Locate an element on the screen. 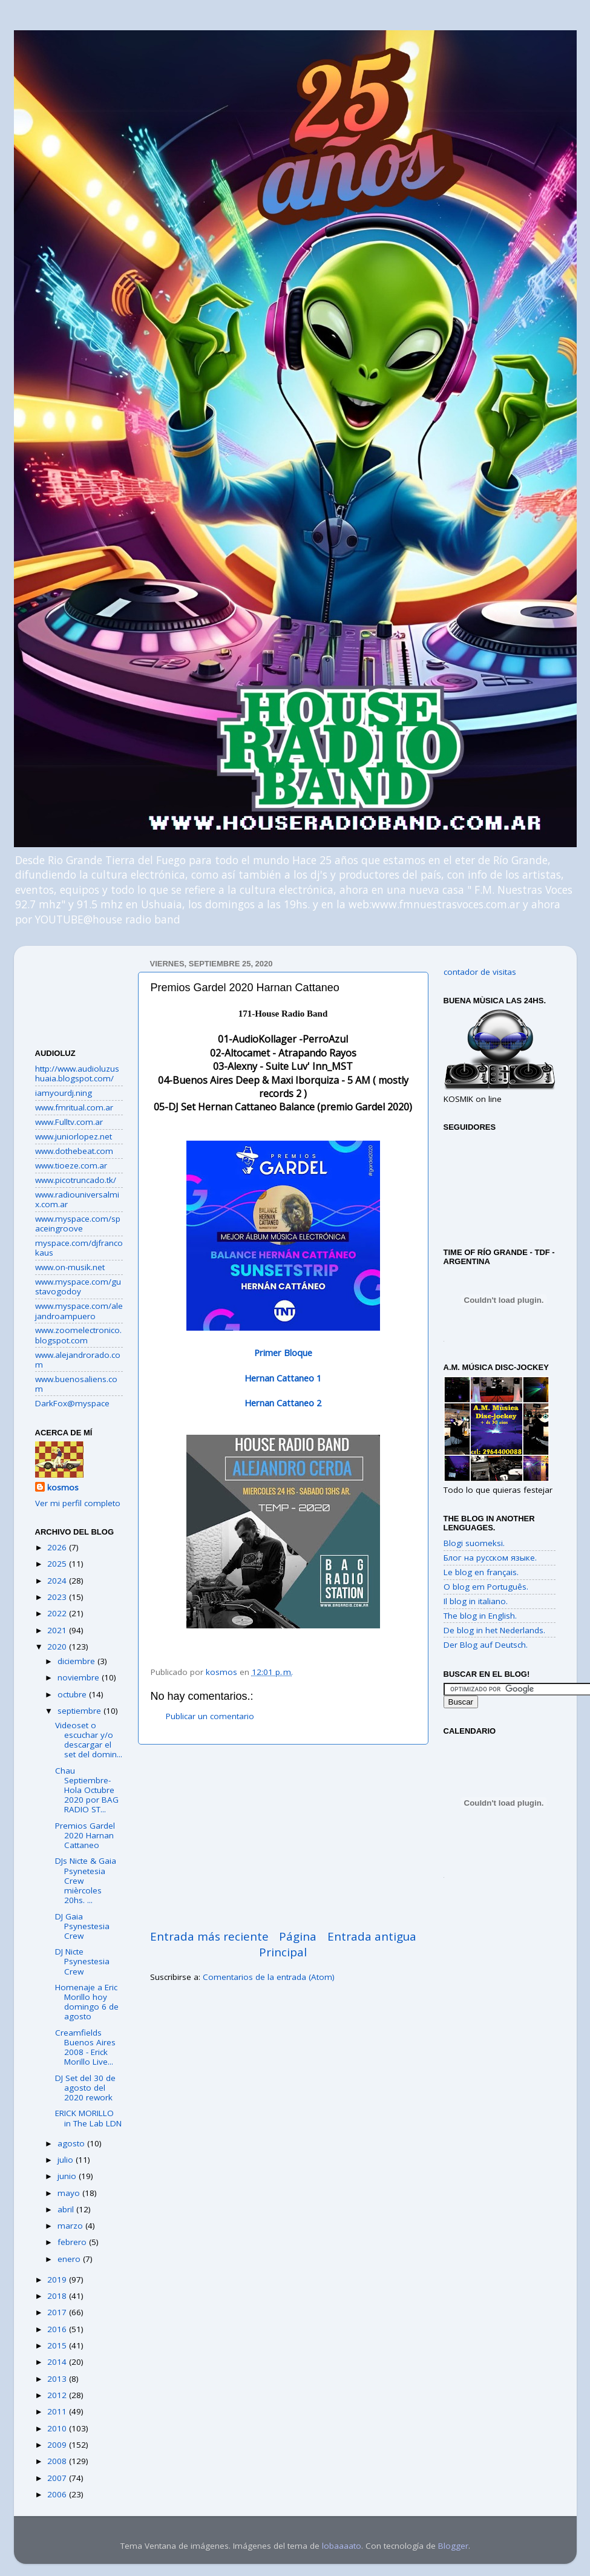 This screenshot has height=2576, width=590. Il blog in italiano. is located at coordinates (476, 1601).